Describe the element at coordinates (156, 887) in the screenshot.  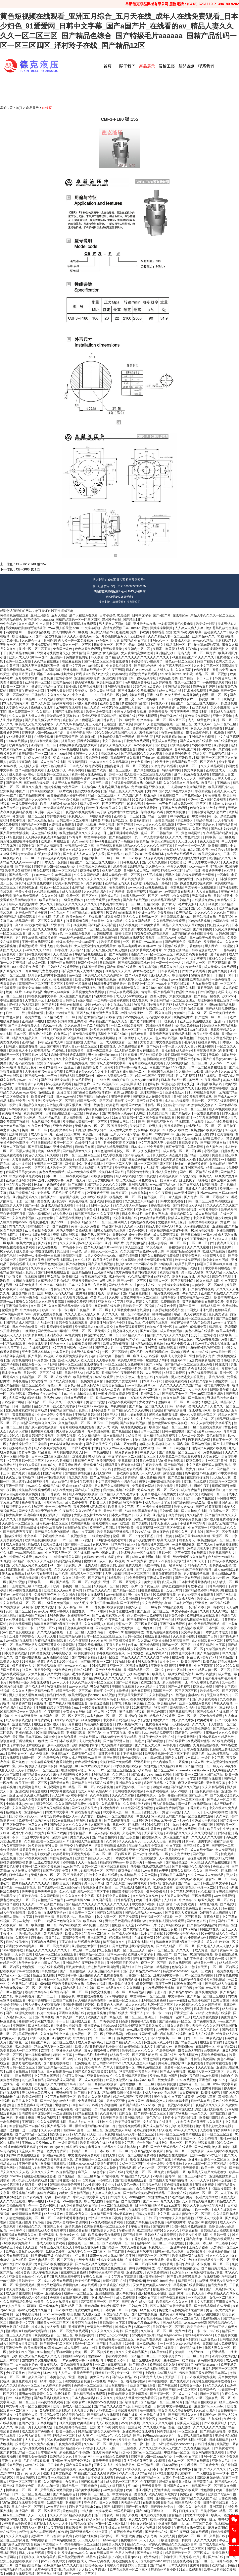
I see `aa视频免费观看` at that location.